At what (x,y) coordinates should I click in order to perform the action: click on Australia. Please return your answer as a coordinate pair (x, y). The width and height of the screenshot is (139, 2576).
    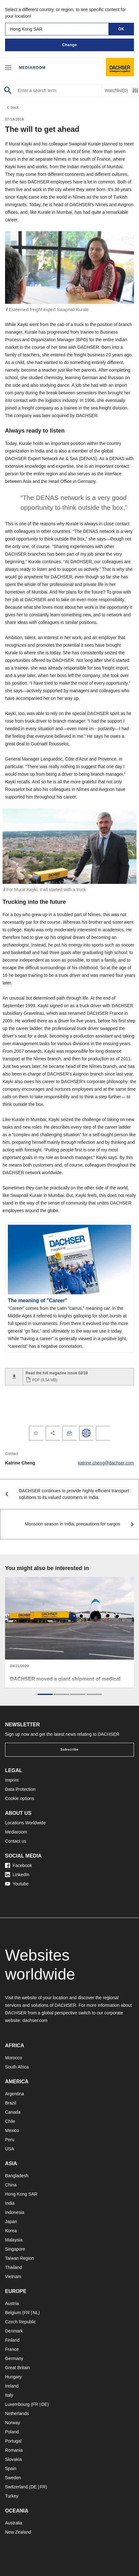
    Looking at the image, I should click on (13, 2522).